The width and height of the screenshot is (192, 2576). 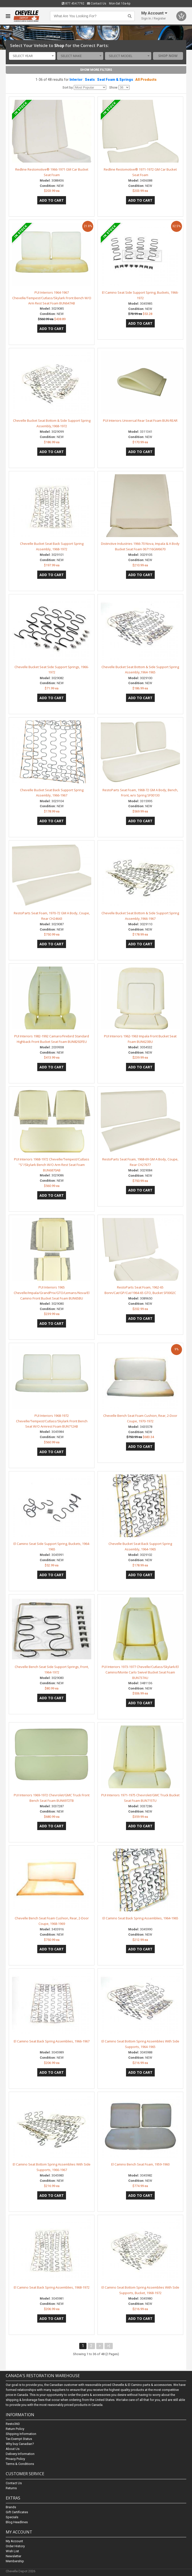 What do you see at coordinates (140, 420) in the screenshot?
I see `PUI Interiors Universal Rear Seat Foam BUN-REAR` at bounding box center [140, 420].